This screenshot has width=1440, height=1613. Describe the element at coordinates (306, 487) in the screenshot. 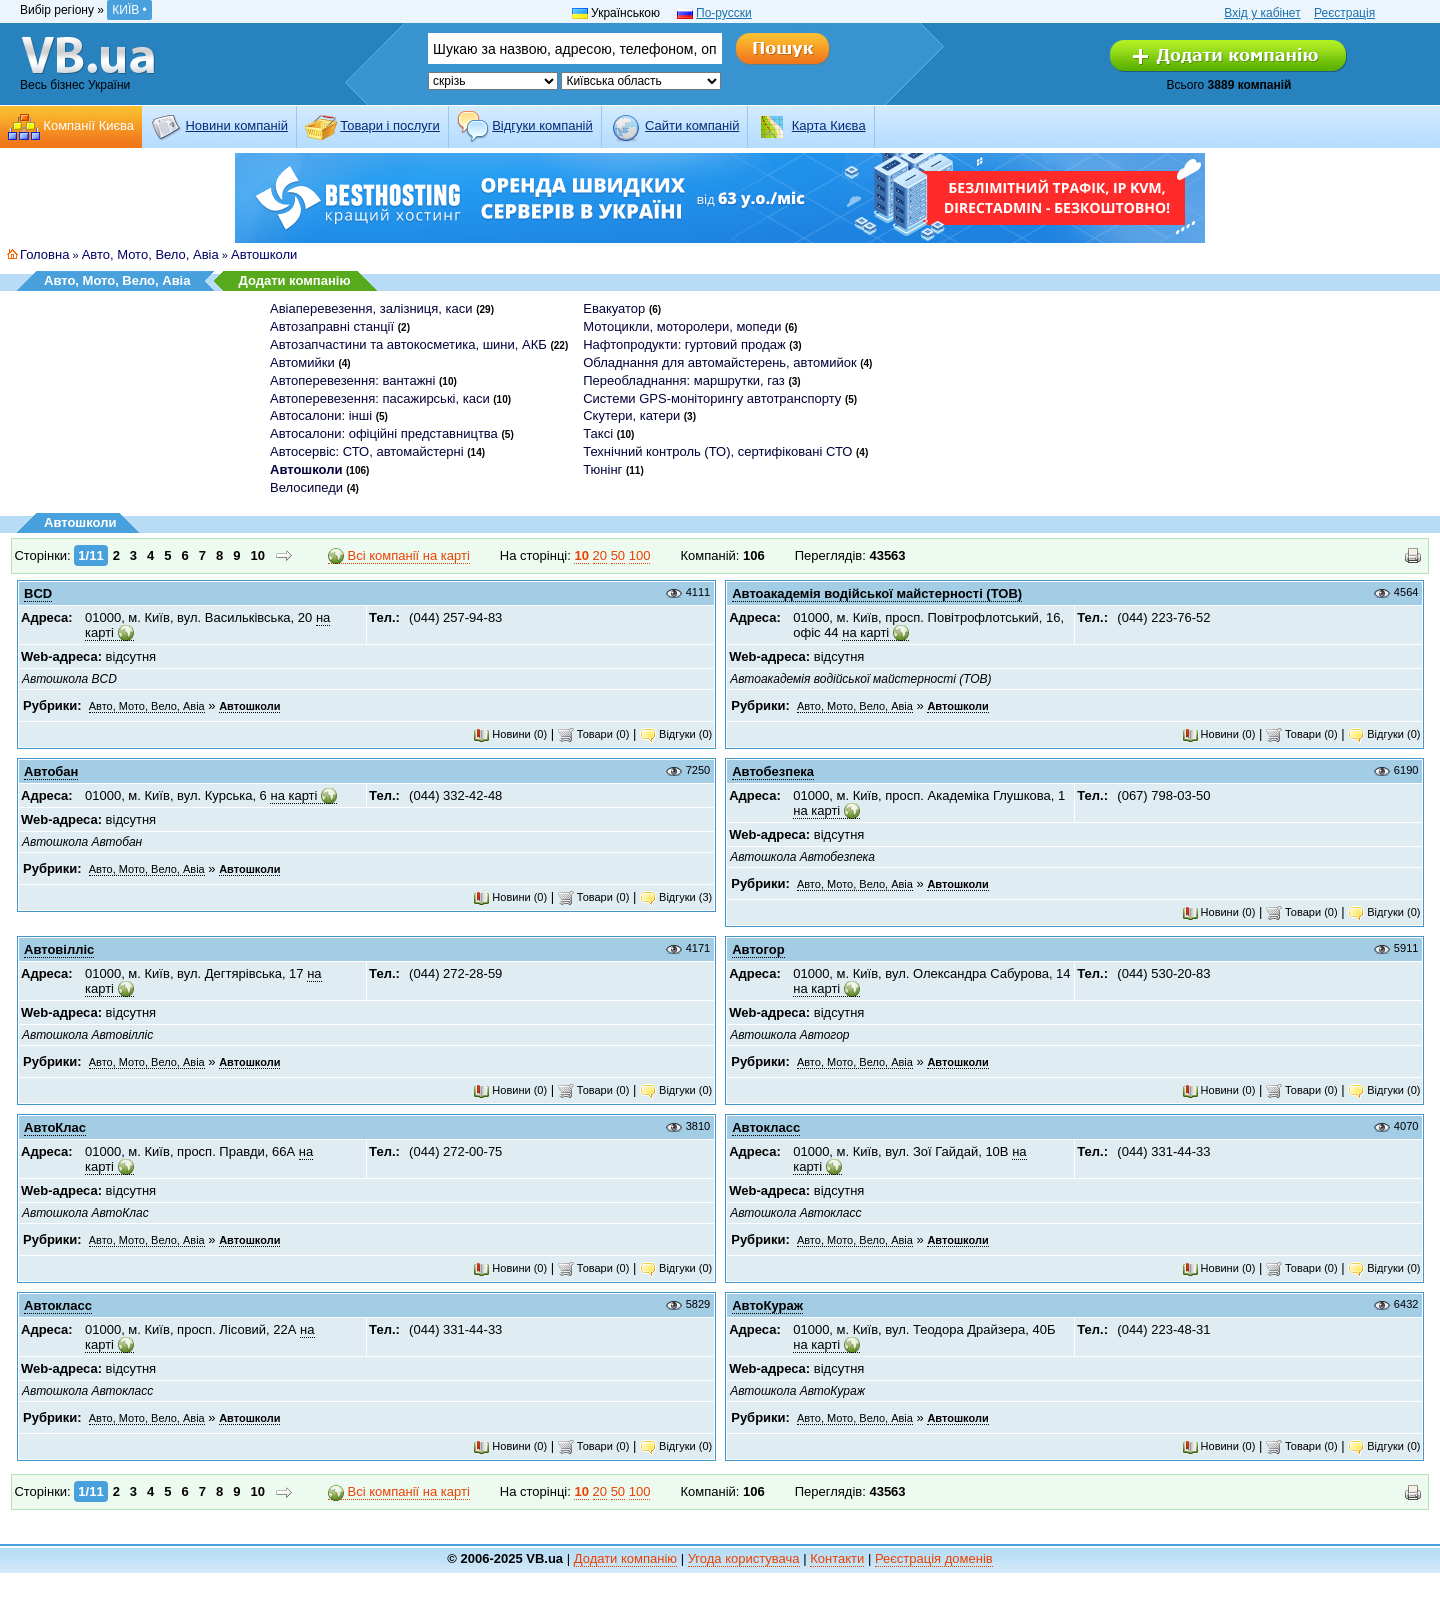

I see `Велосипеди` at that location.